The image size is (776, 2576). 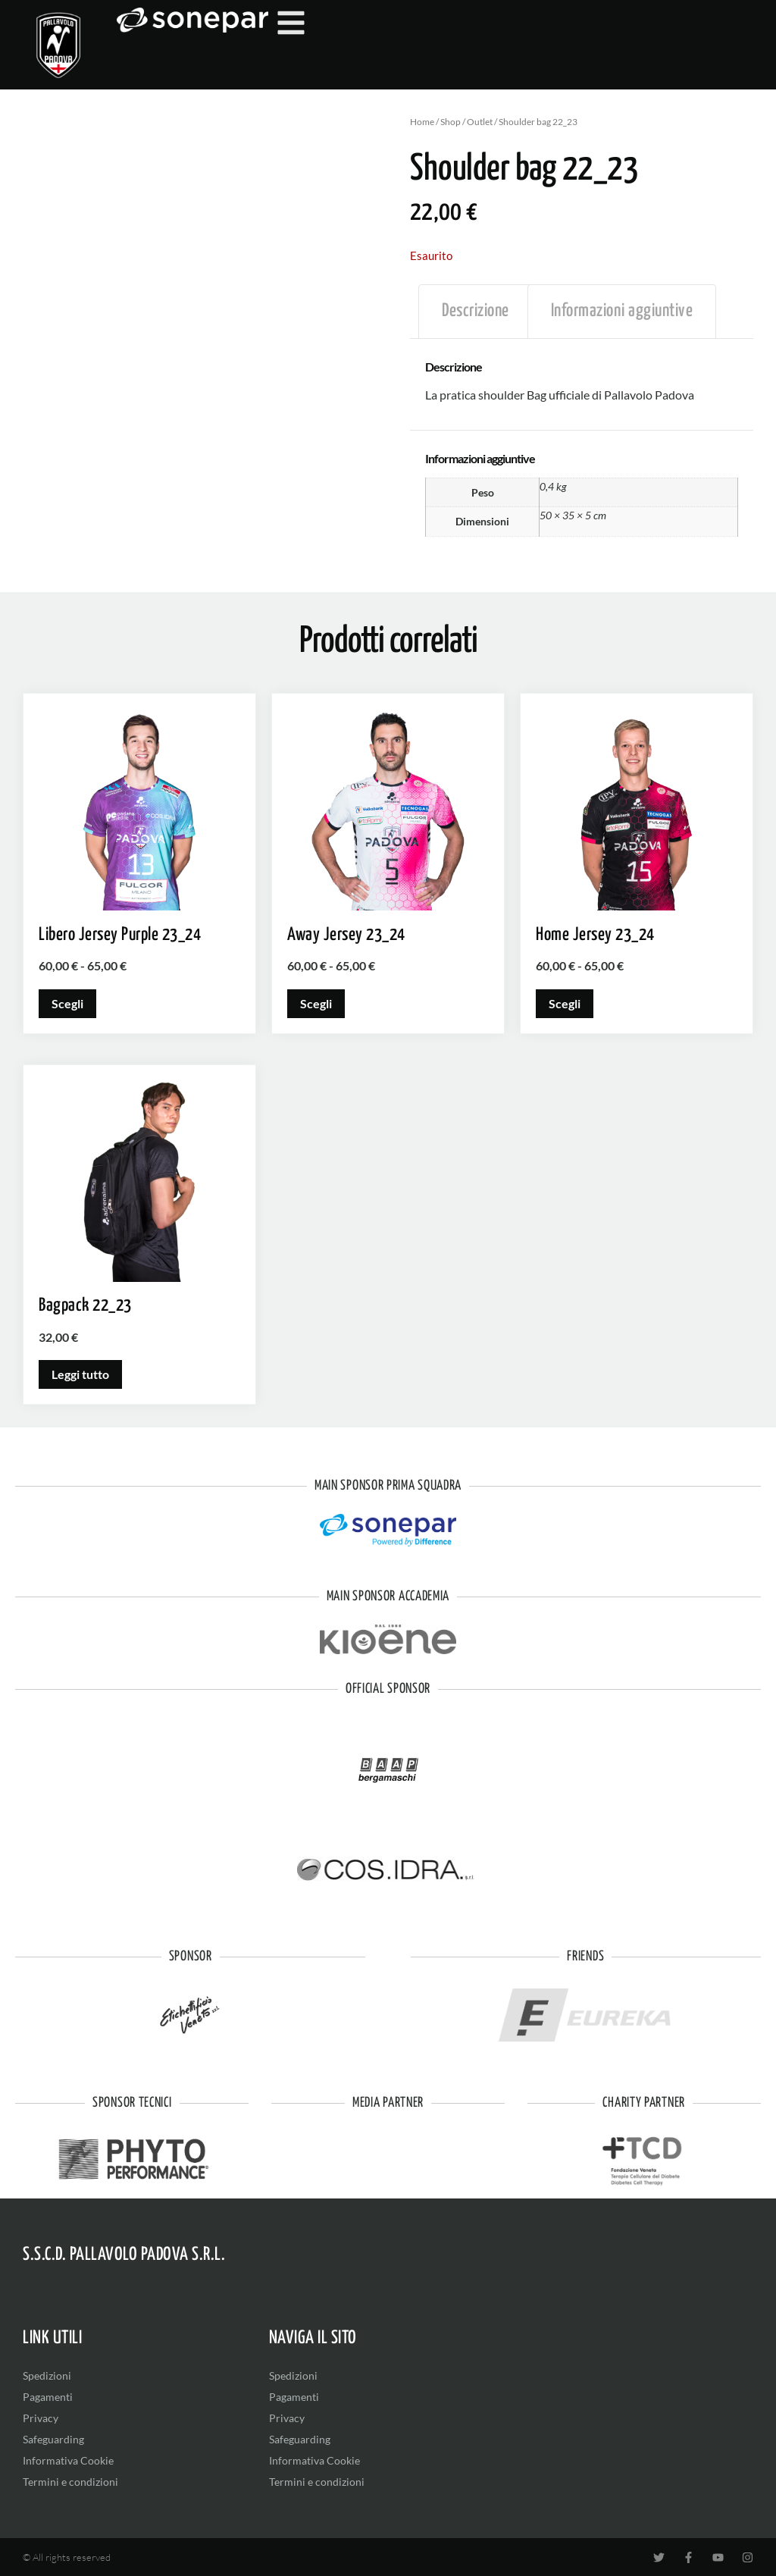 What do you see at coordinates (48, 2396) in the screenshot?
I see `Pagamenti` at bounding box center [48, 2396].